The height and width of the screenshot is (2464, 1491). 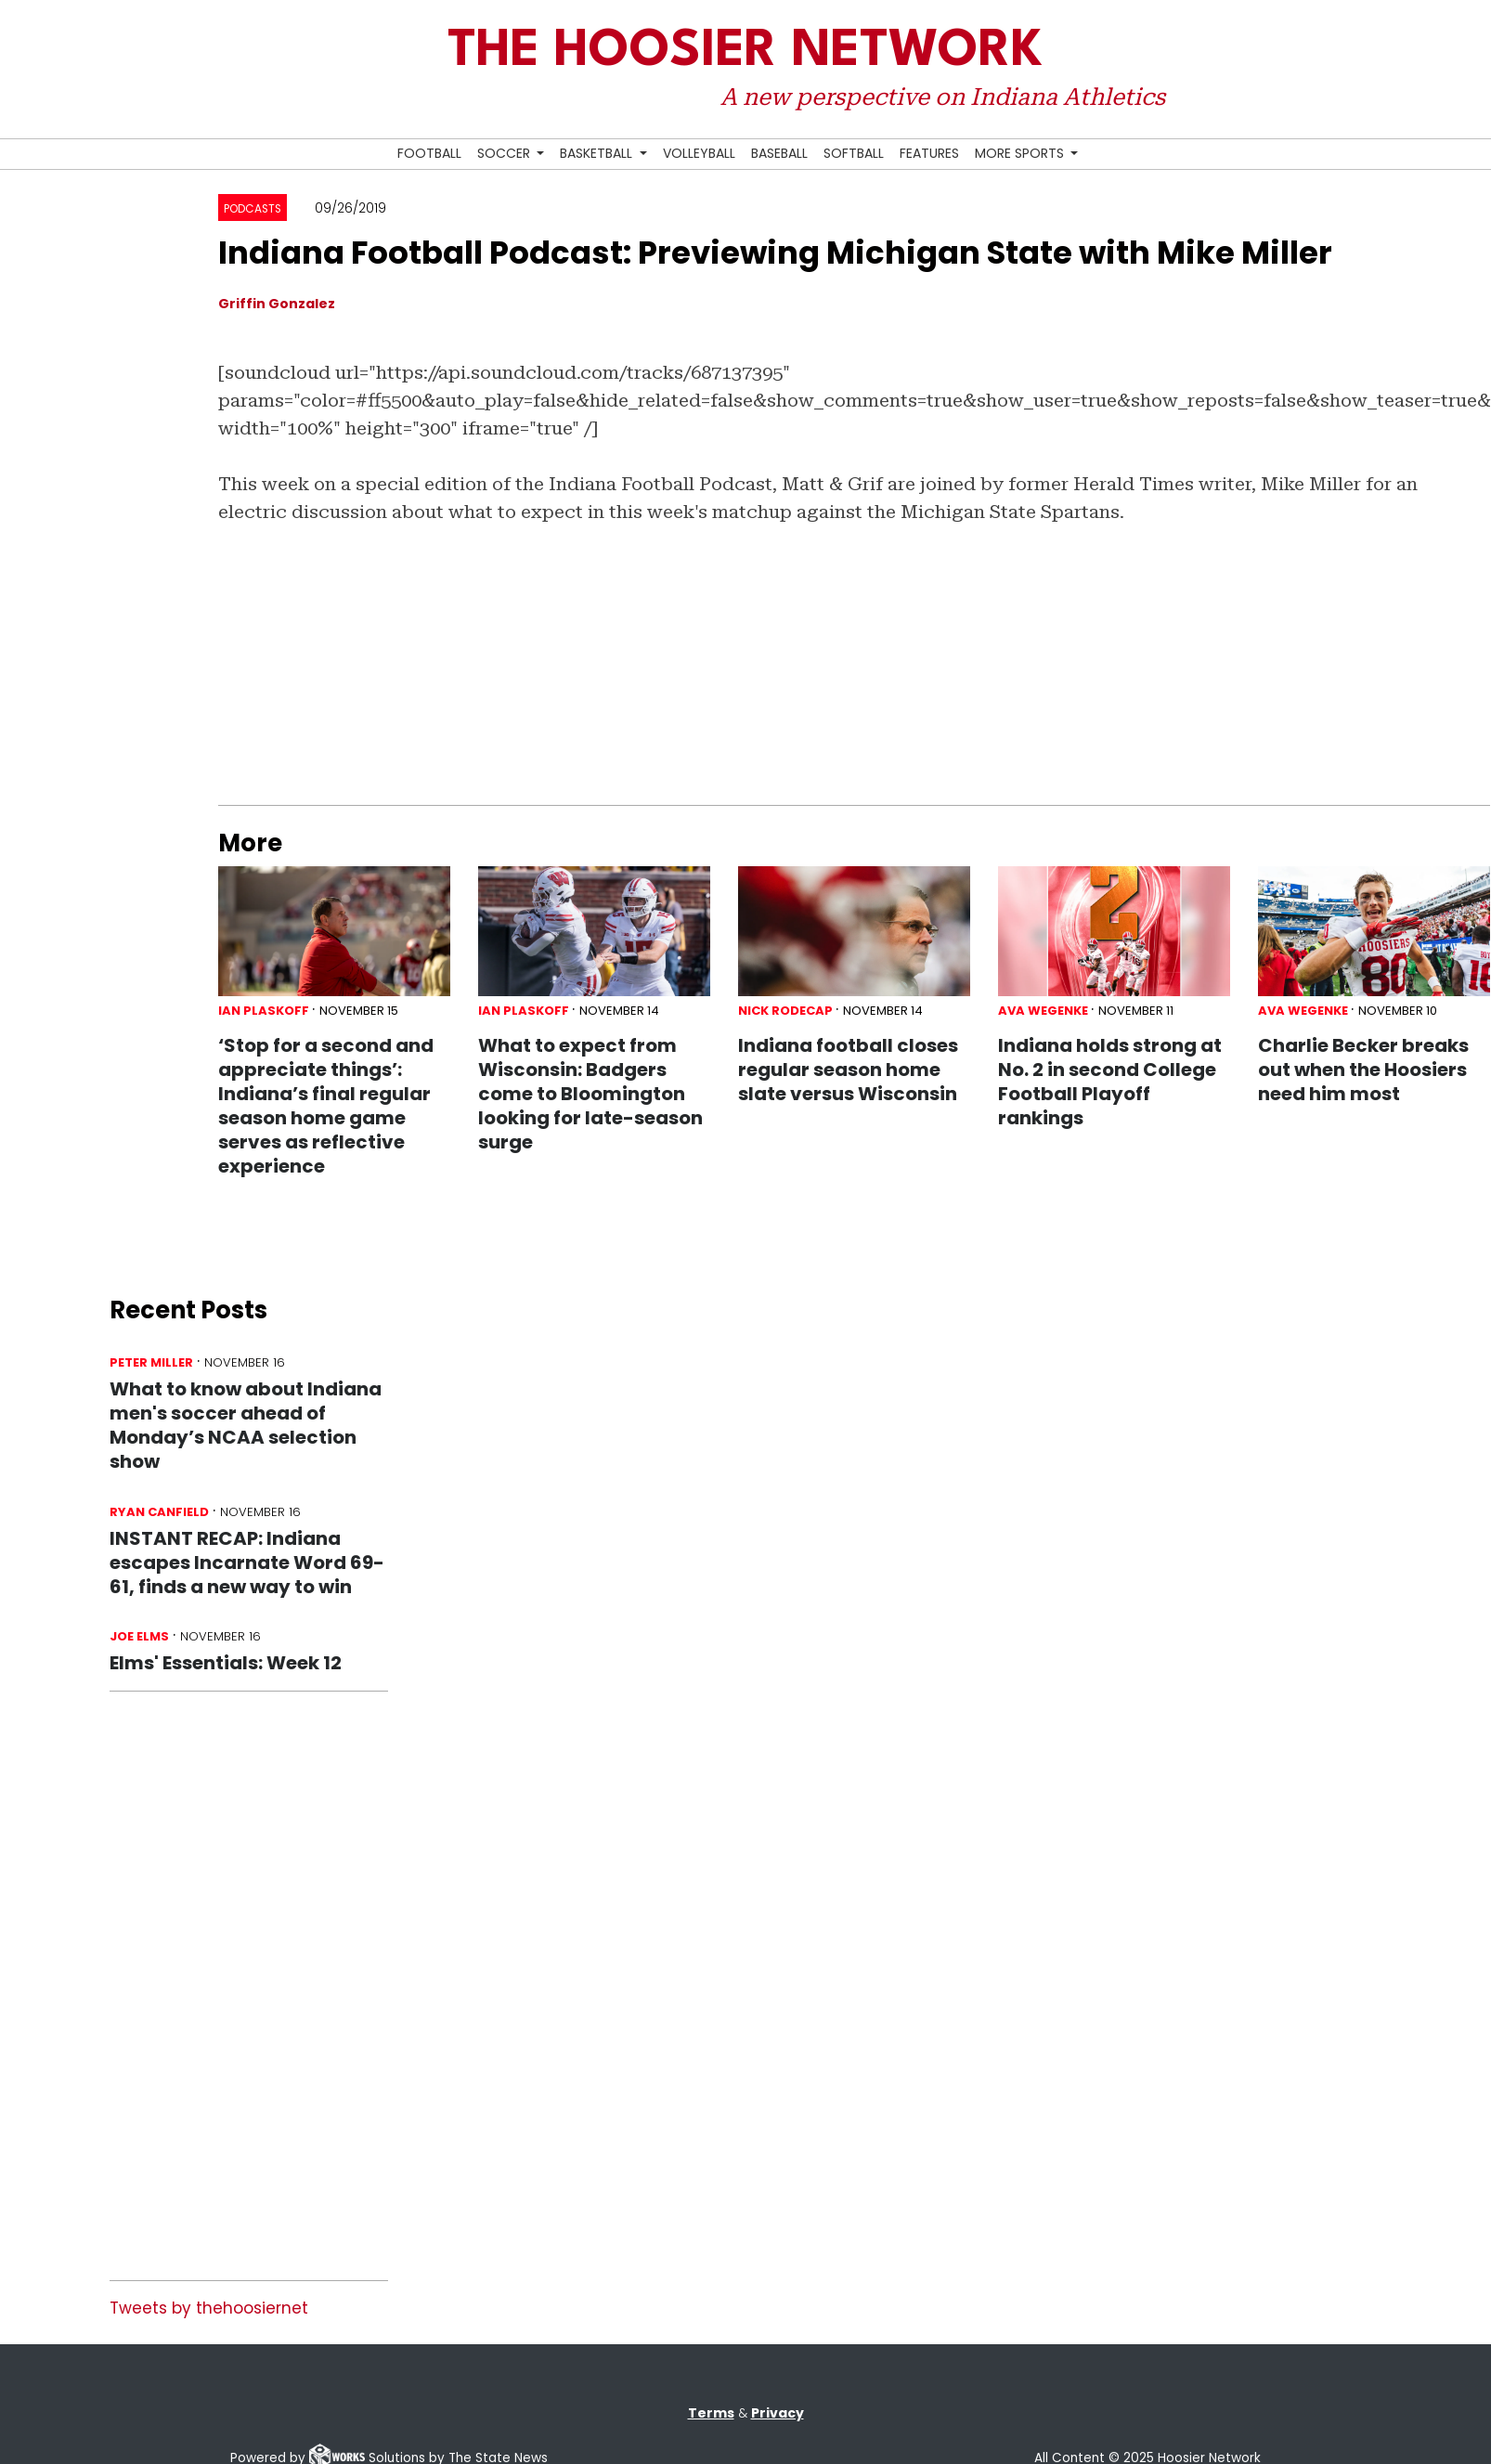 I want to click on Indiana football closes regular season home slate versus Wisconsin, so click(x=849, y=1069).